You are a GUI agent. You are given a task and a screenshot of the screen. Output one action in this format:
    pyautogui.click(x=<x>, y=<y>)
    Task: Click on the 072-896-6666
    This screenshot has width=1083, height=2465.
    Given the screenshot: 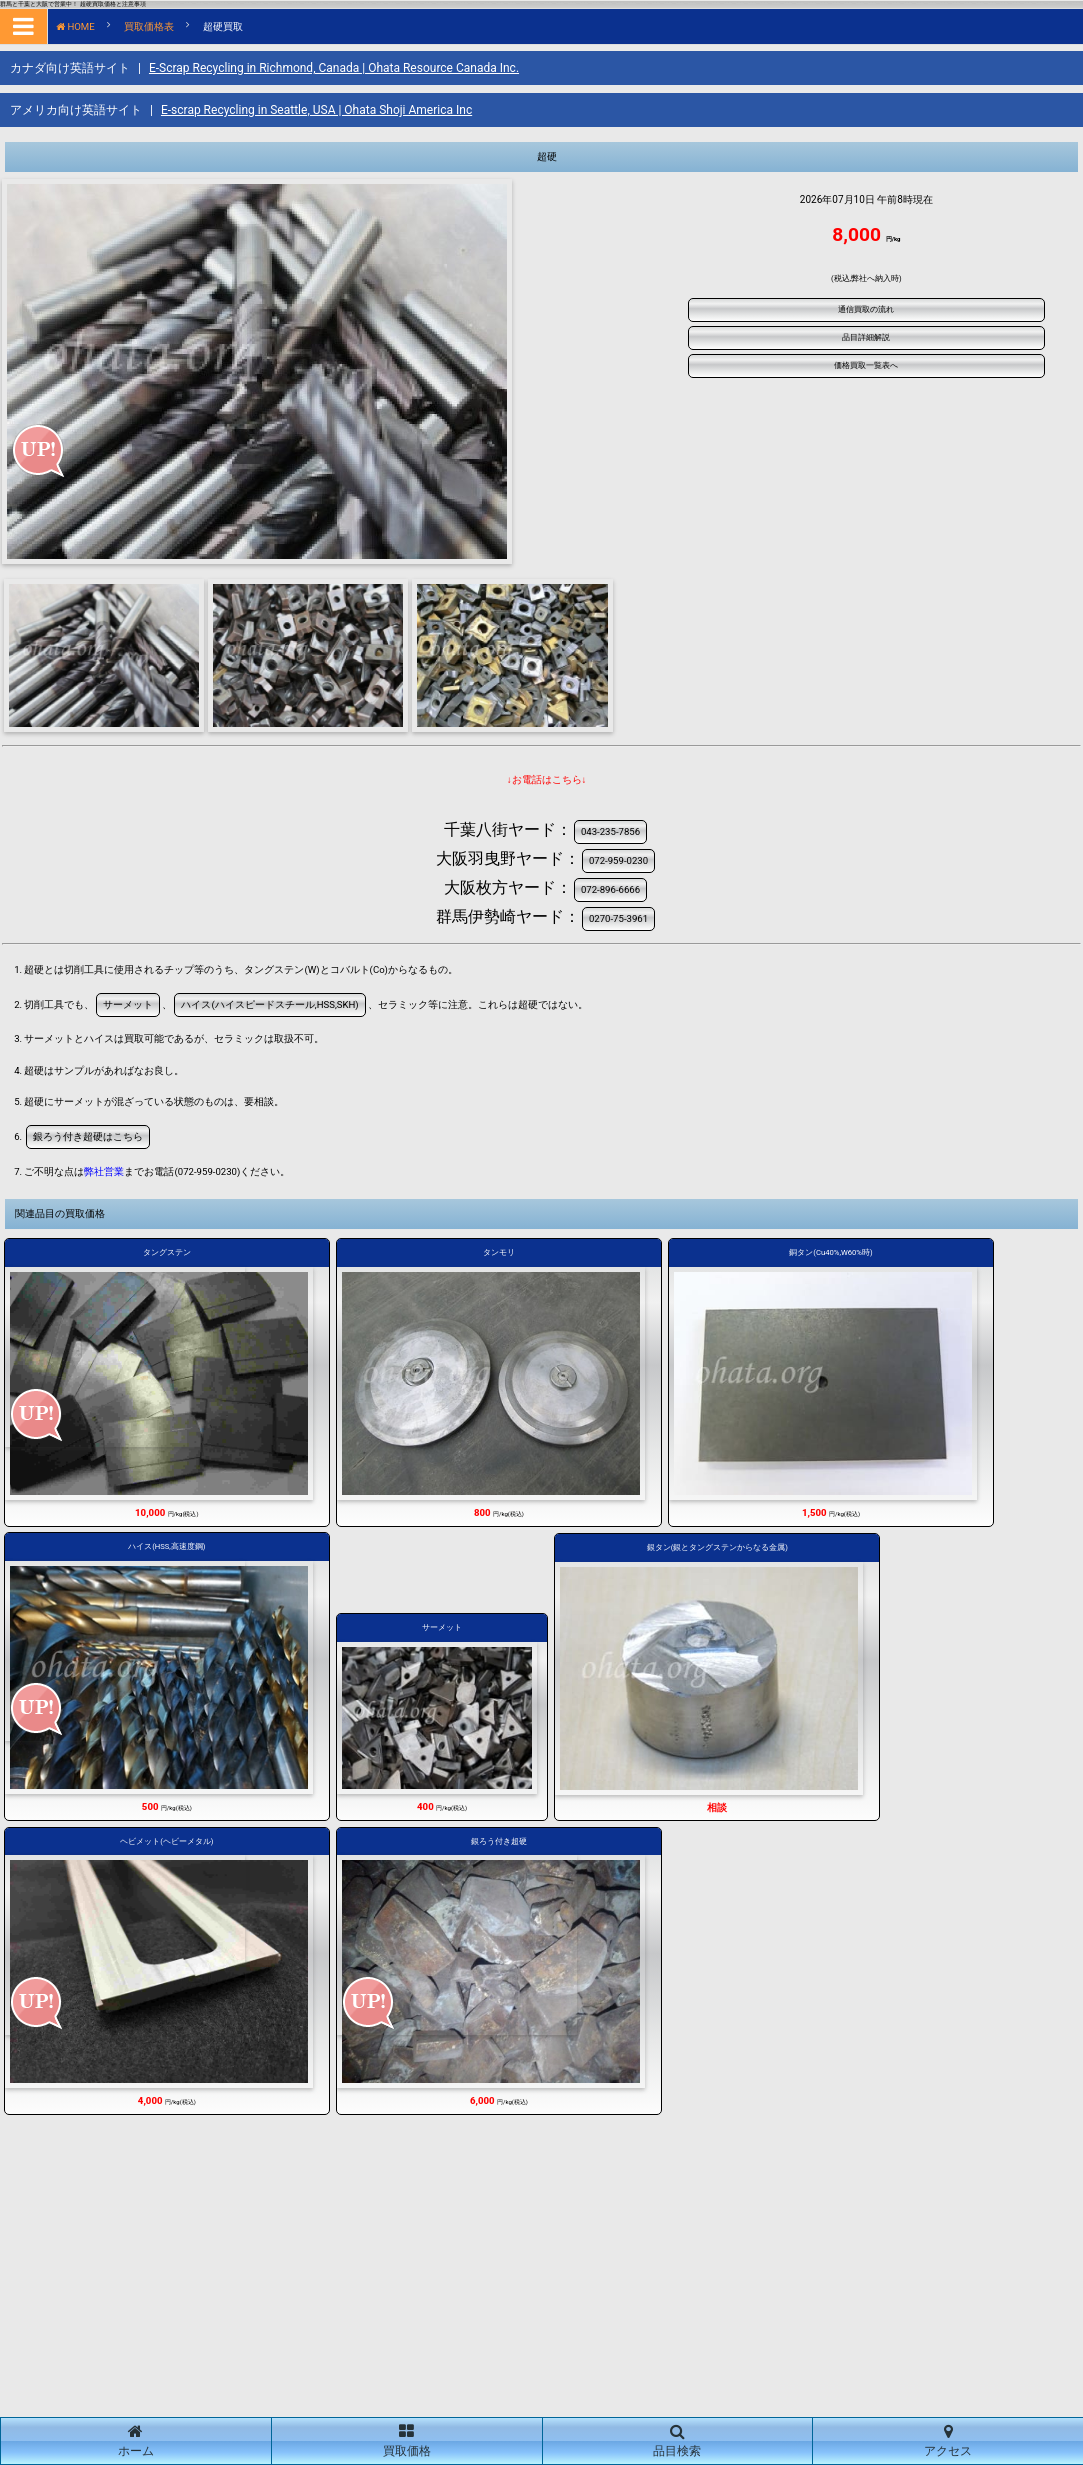 What is the action you would take?
    pyautogui.click(x=610, y=889)
    